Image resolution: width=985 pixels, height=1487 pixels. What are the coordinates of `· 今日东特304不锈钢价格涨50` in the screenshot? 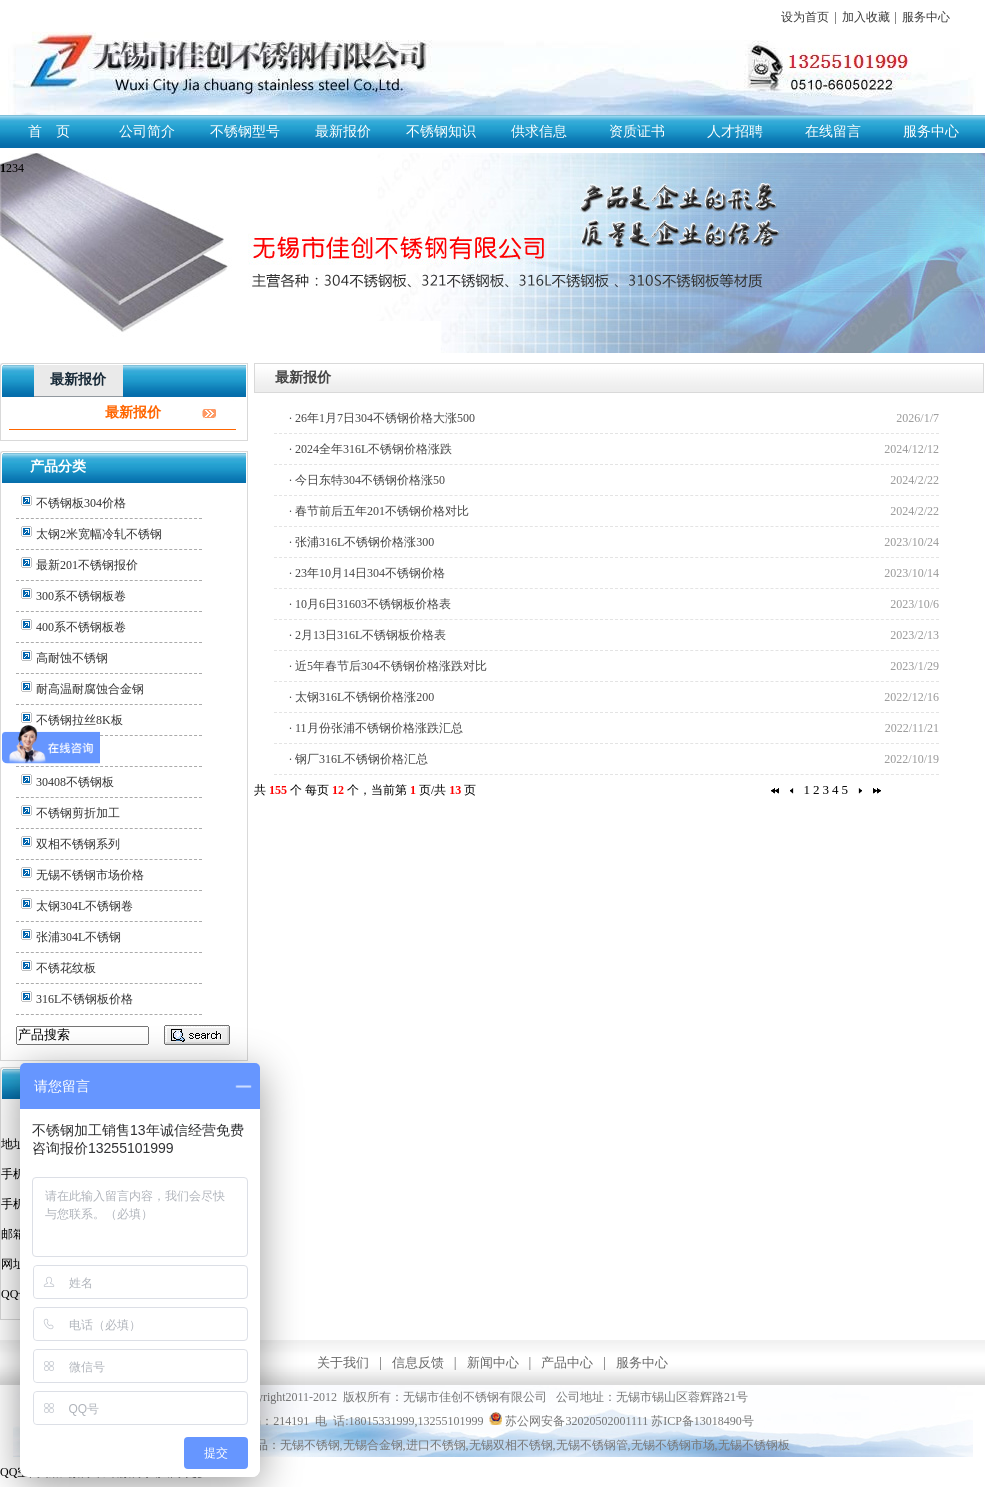 It's located at (367, 480).